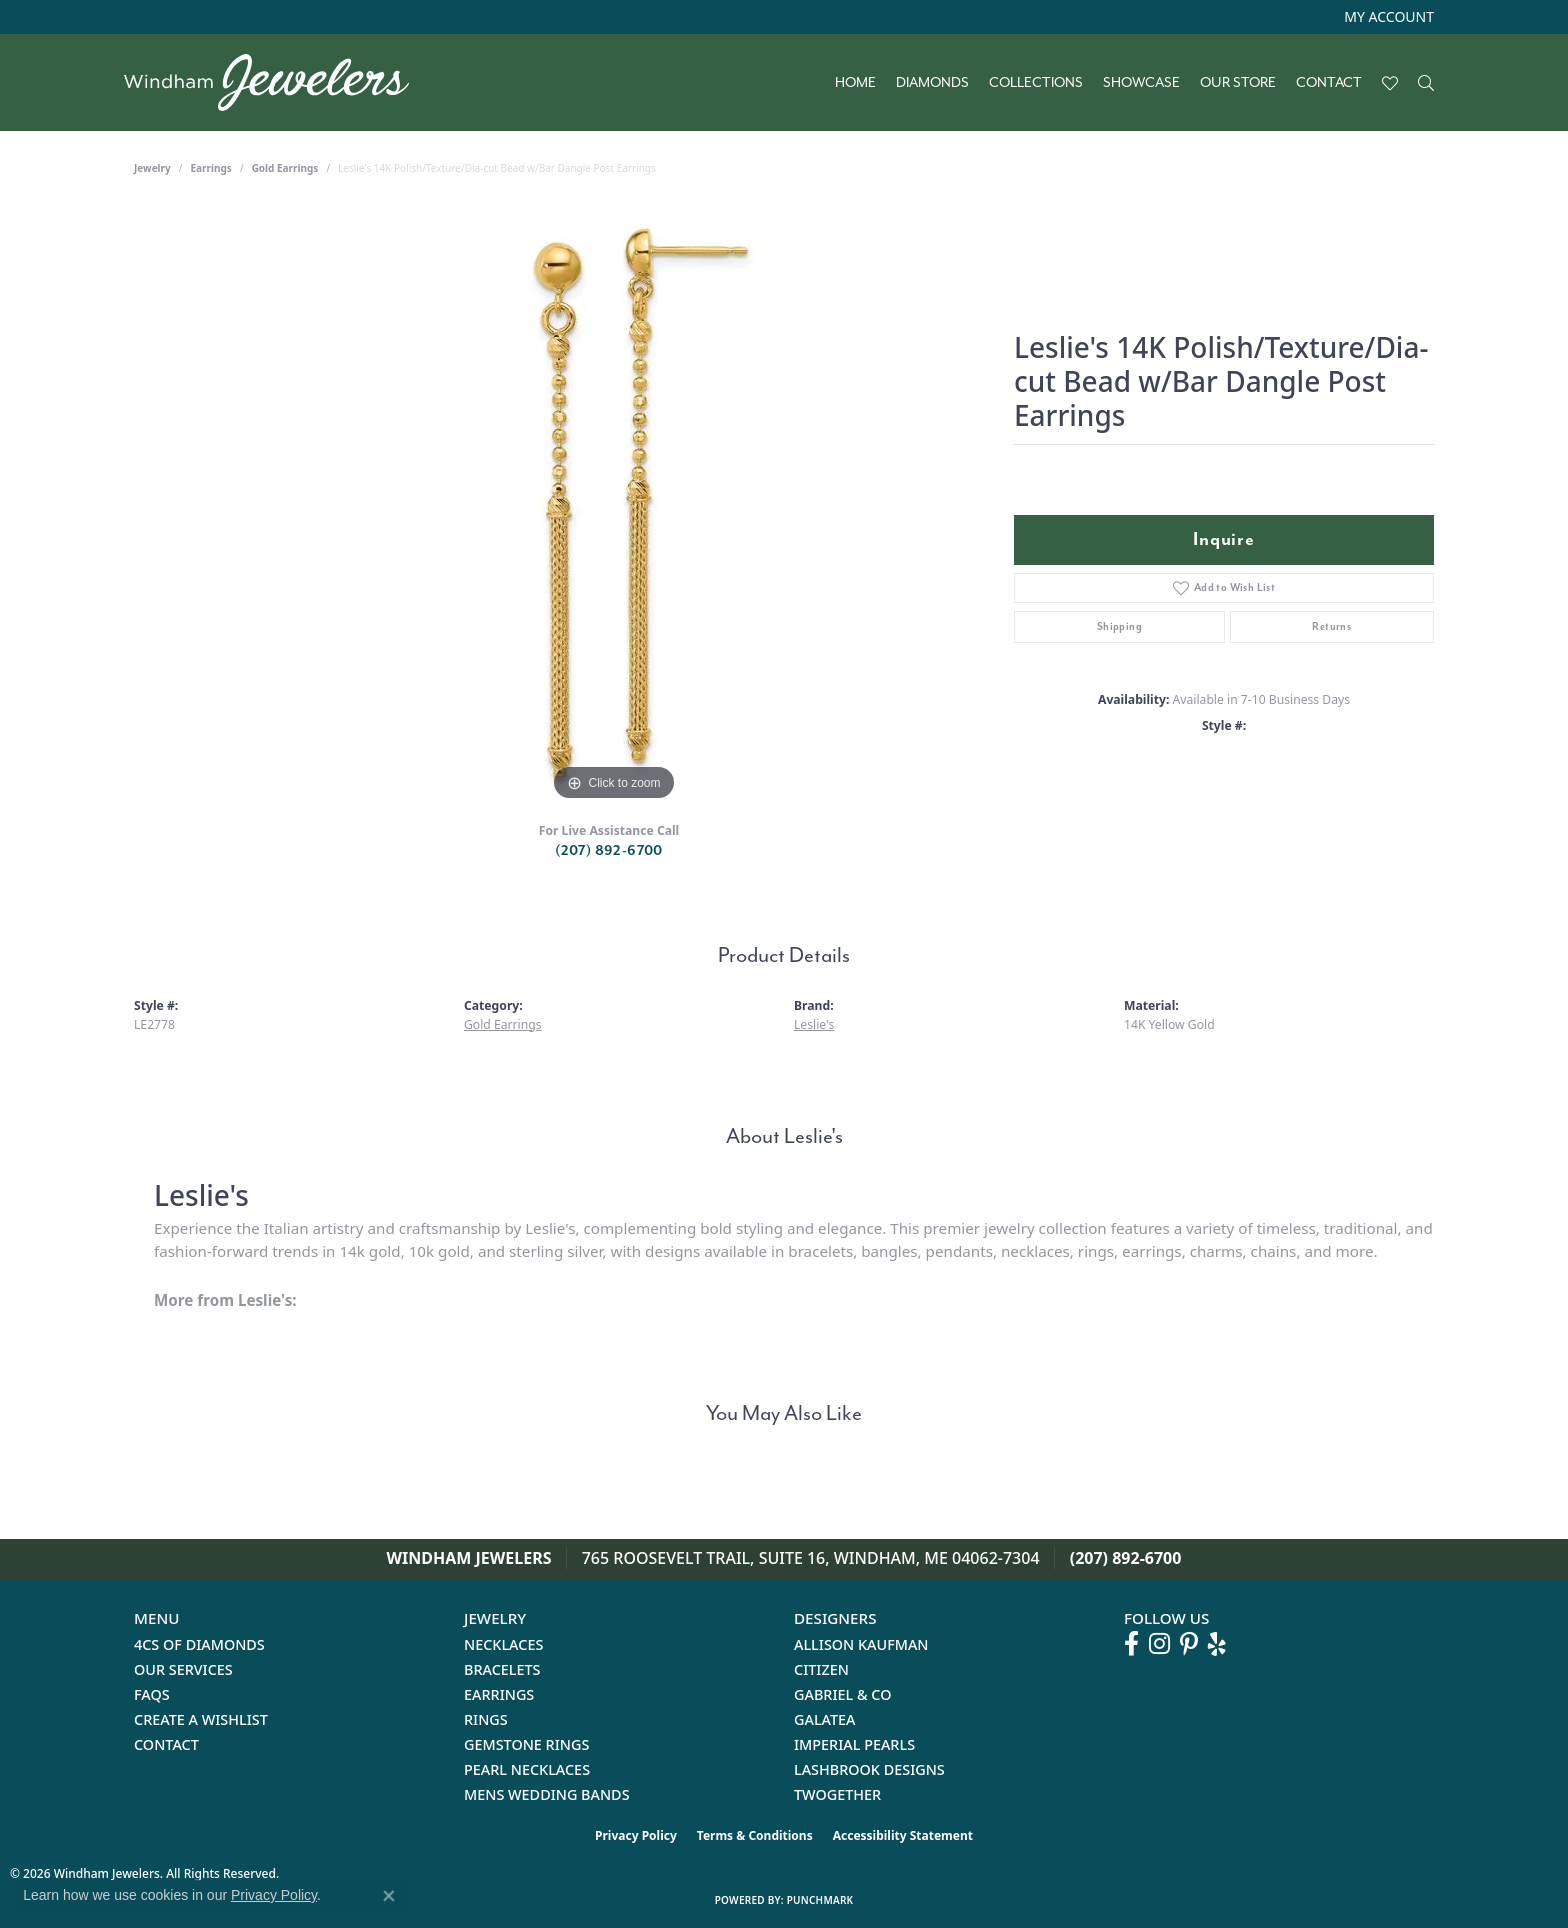 The image size is (1568, 1928). I want to click on 4Cs of Diamonds, so click(199, 1644).